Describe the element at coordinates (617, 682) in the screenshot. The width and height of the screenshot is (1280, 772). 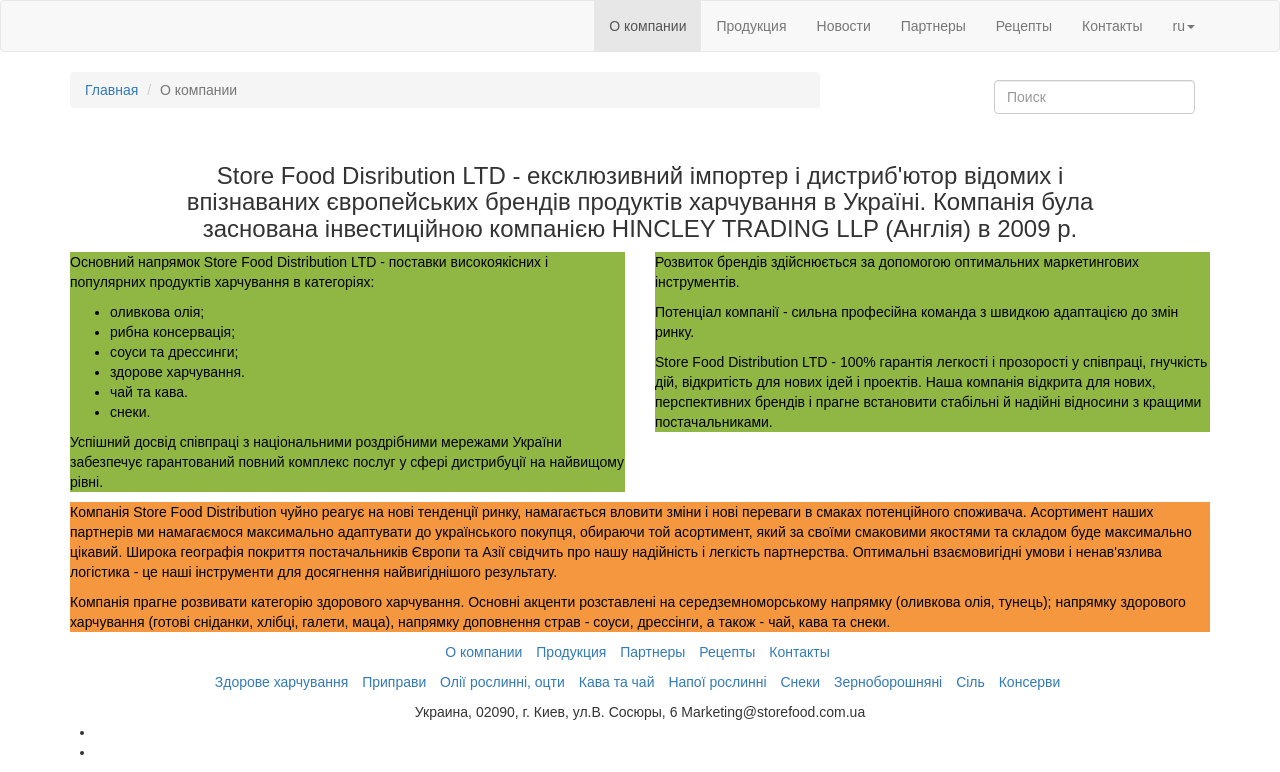
I see `Кава та чай` at that location.